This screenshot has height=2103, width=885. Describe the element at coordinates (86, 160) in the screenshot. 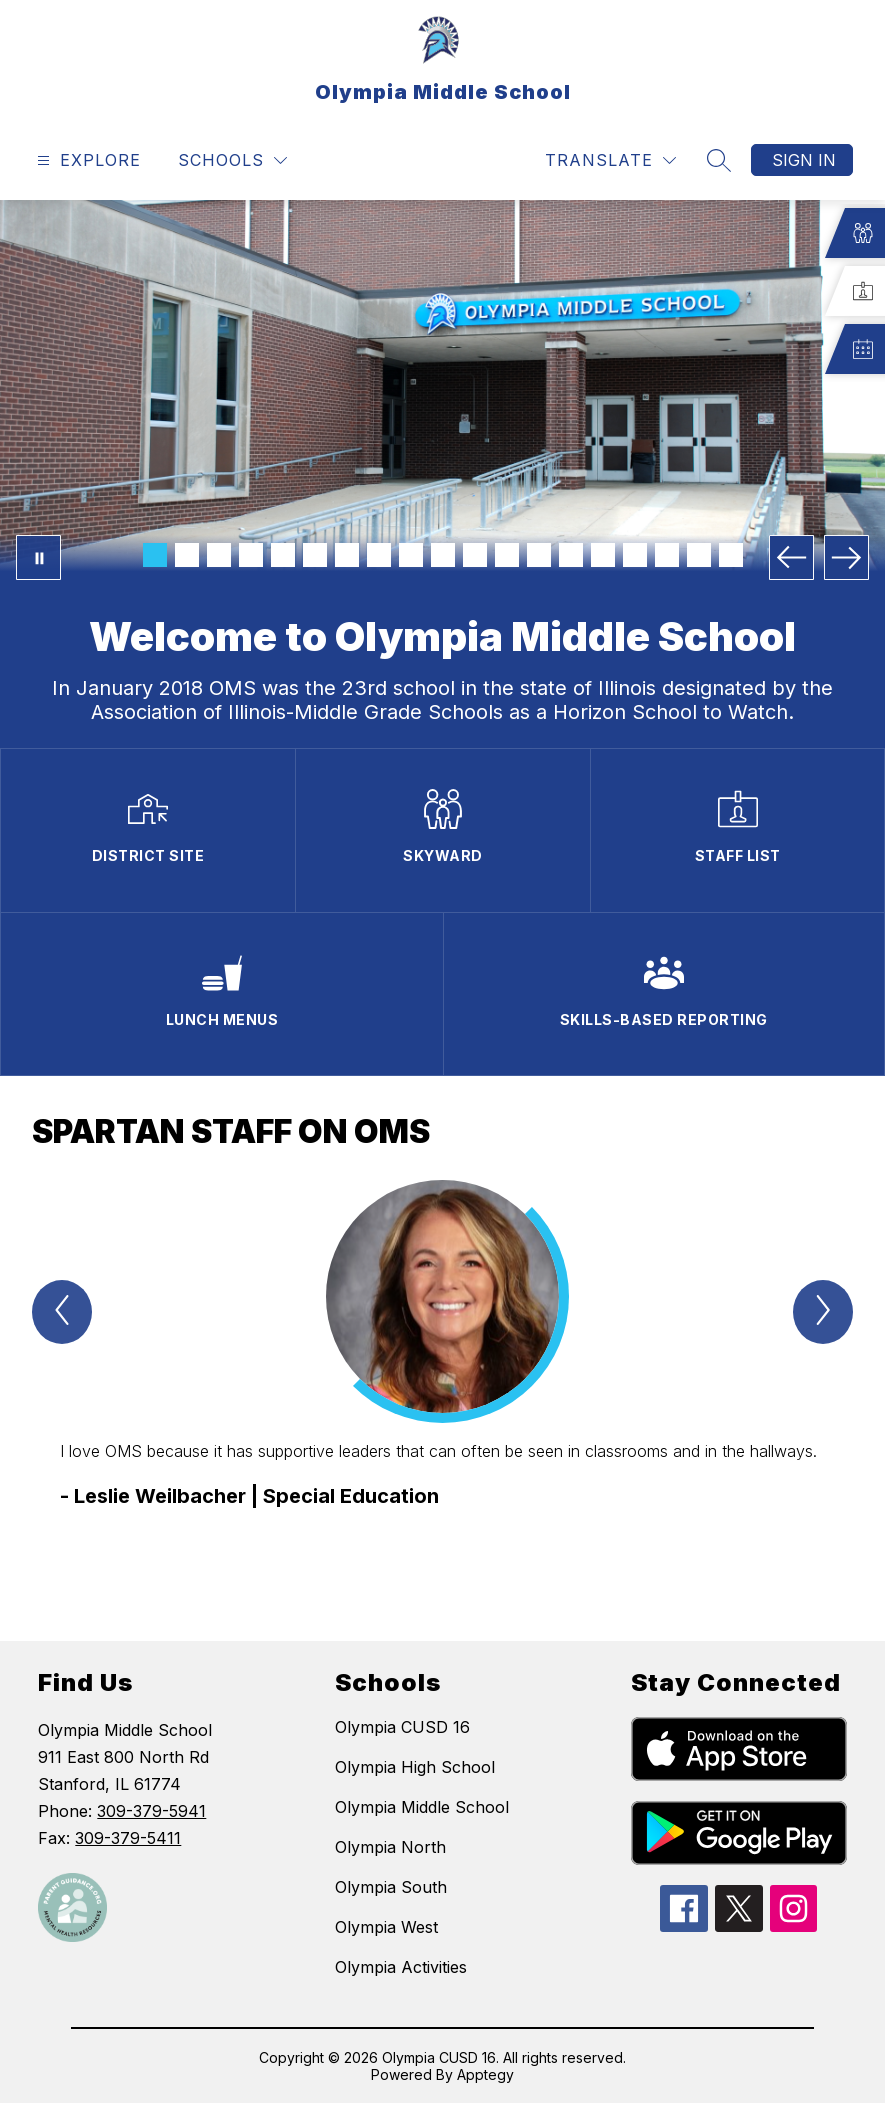

I see `[Open menu]` at that location.